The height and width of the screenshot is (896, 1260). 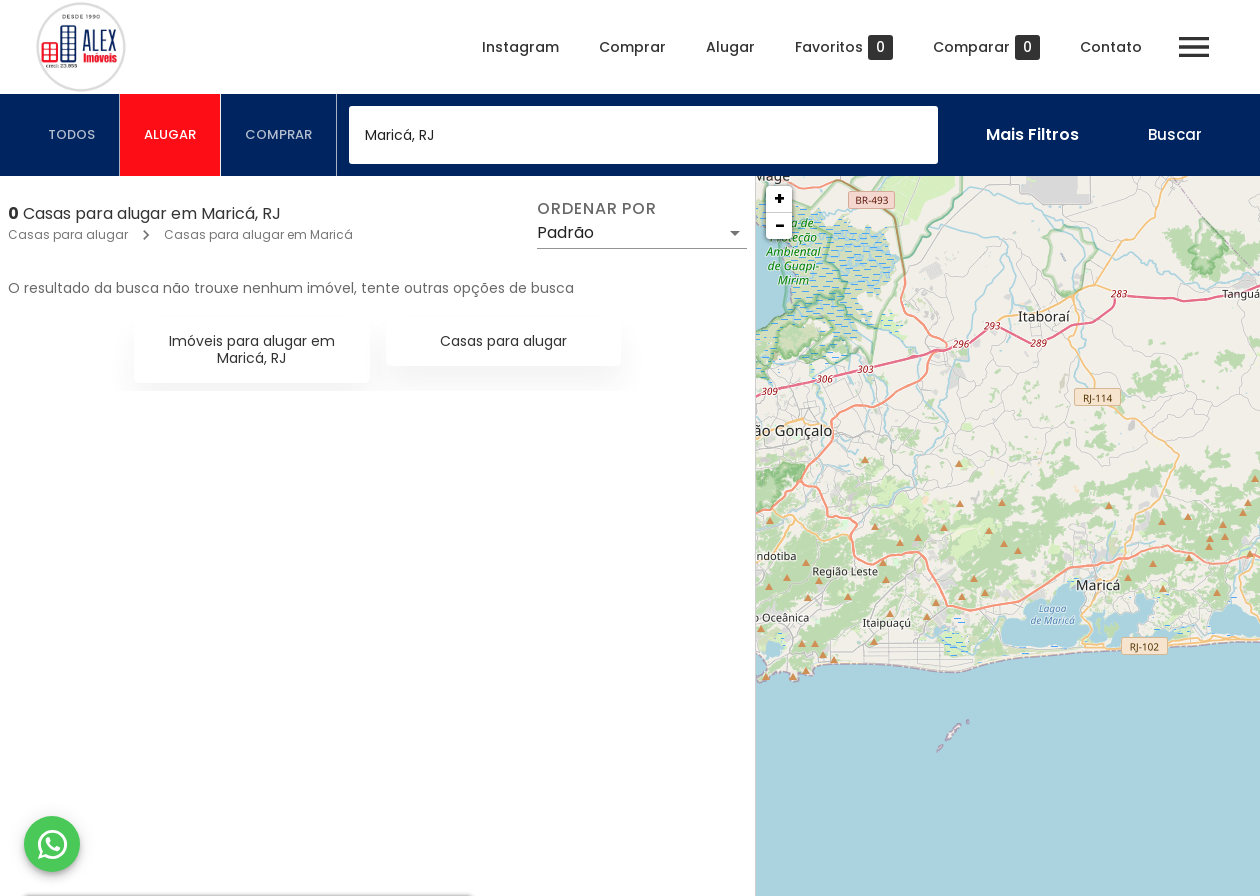 I want to click on Contato, so click(x=1111, y=47).